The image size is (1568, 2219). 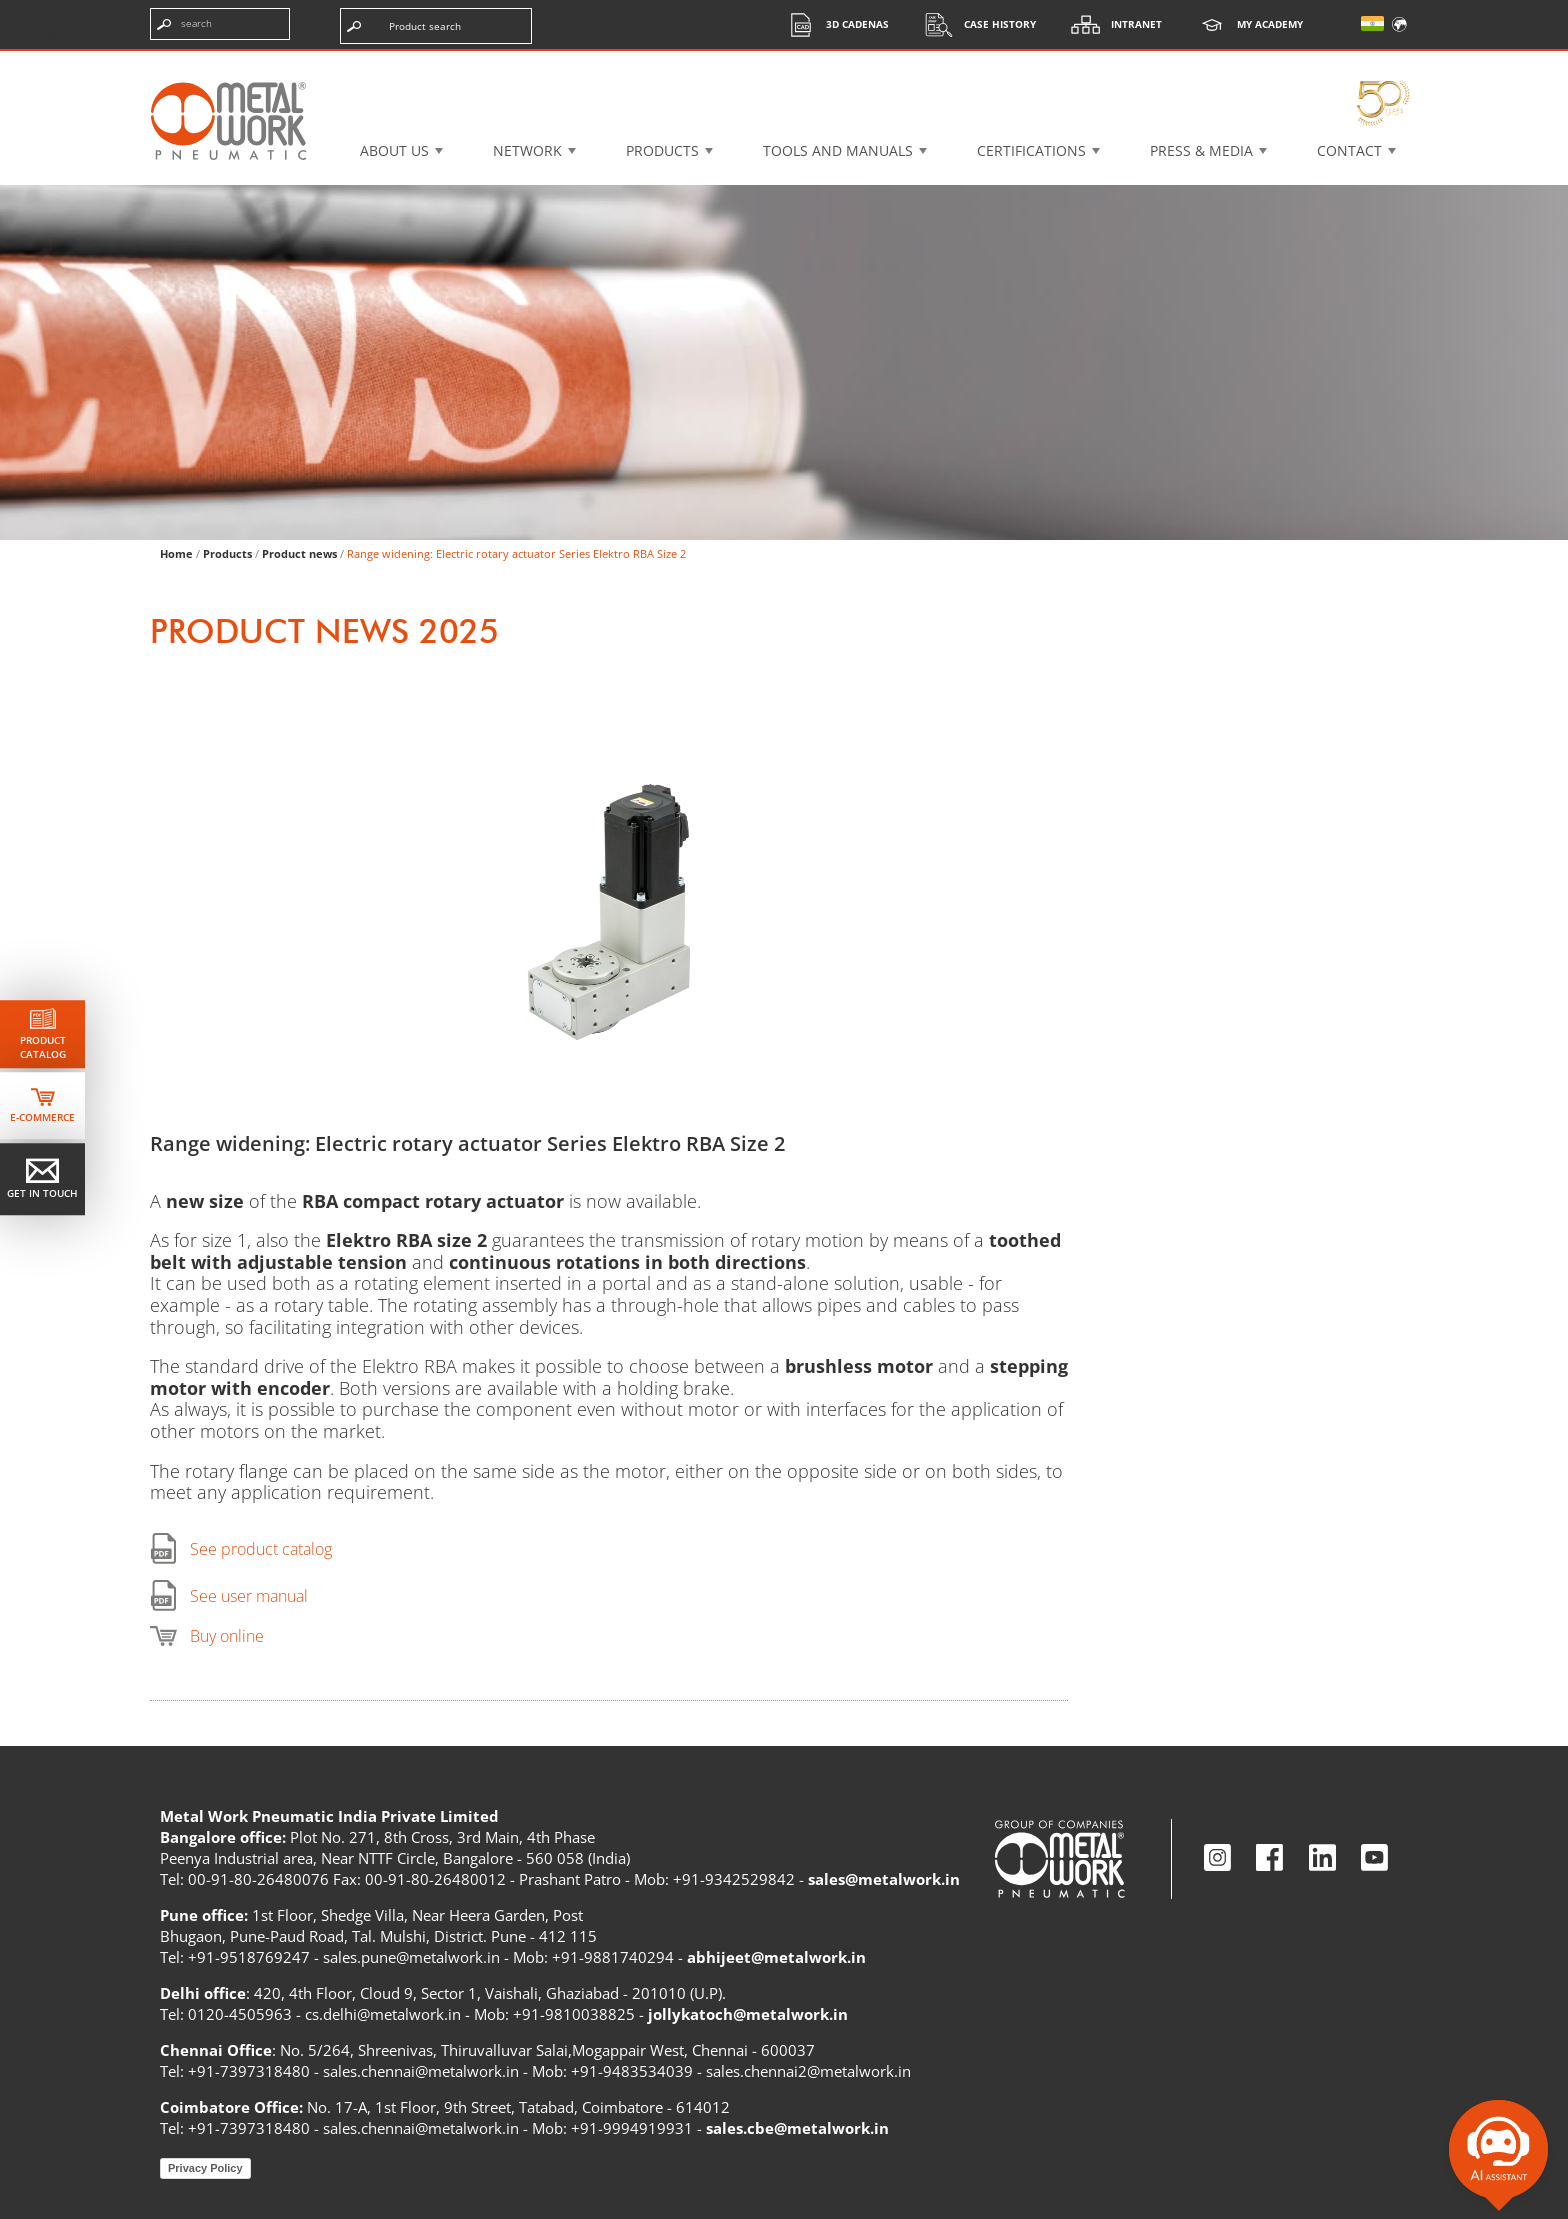 What do you see at coordinates (83, 34) in the screenshot?
I see `Skip the content` at bounding box center [83, 34].